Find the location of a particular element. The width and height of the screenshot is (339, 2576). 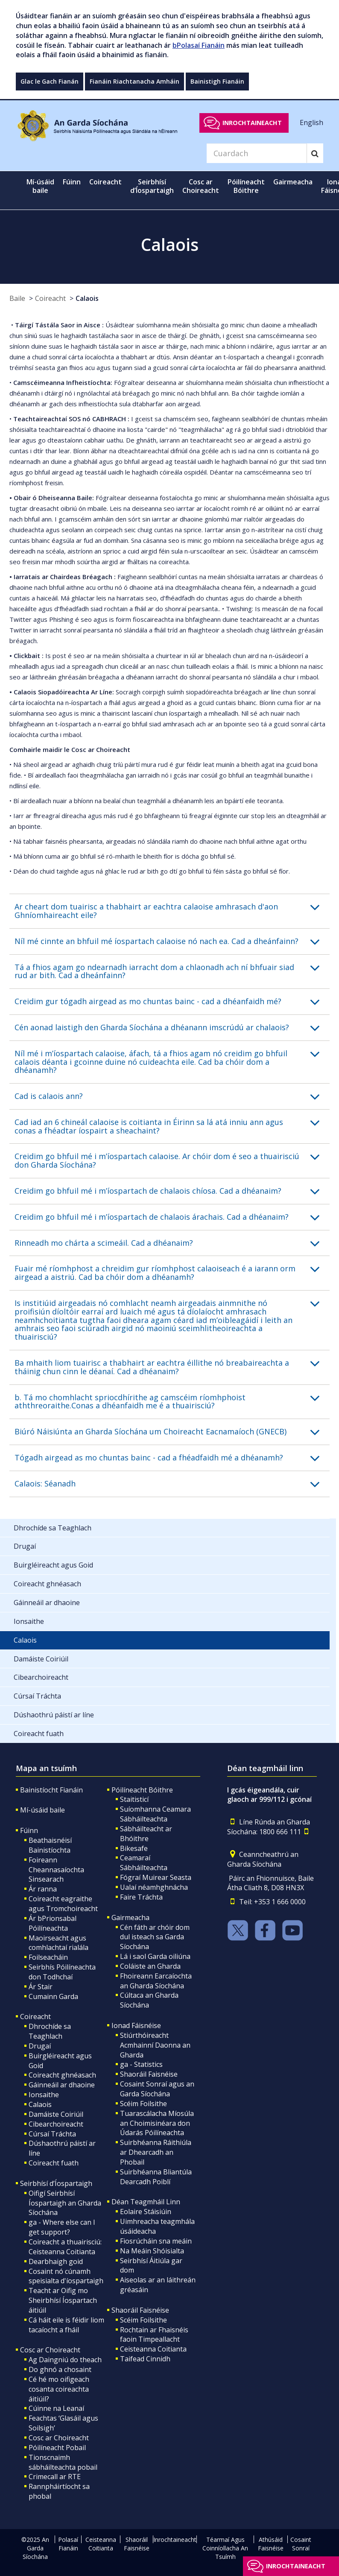

Cumainn Garda is located at coordinates (53, 1996).